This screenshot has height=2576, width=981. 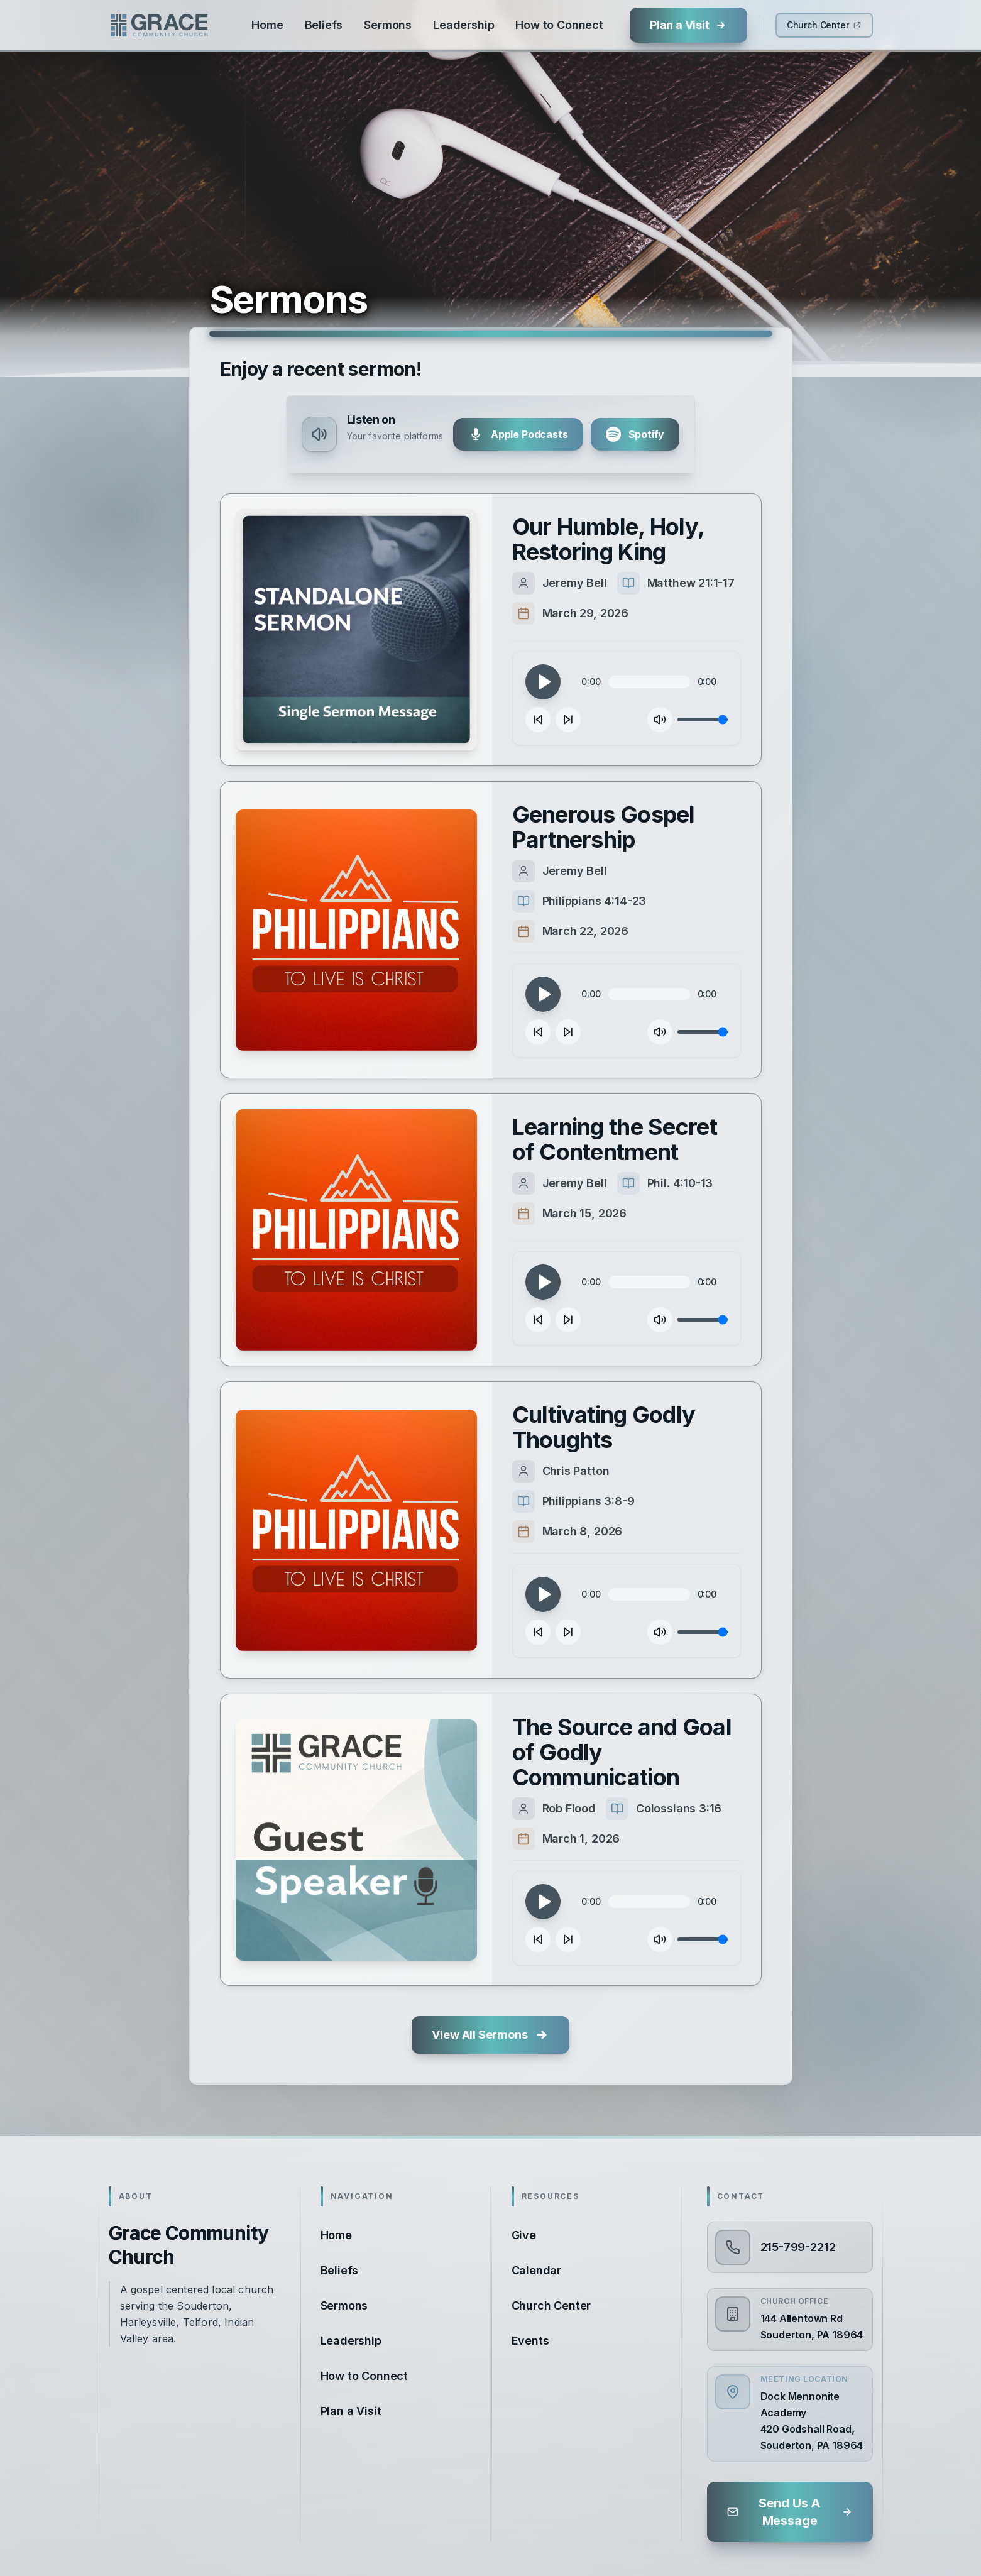 What do you see at coordinates (159, 25) in the screenshot?
I see `[Grace Community Church]` at bounding box center [159, 25].